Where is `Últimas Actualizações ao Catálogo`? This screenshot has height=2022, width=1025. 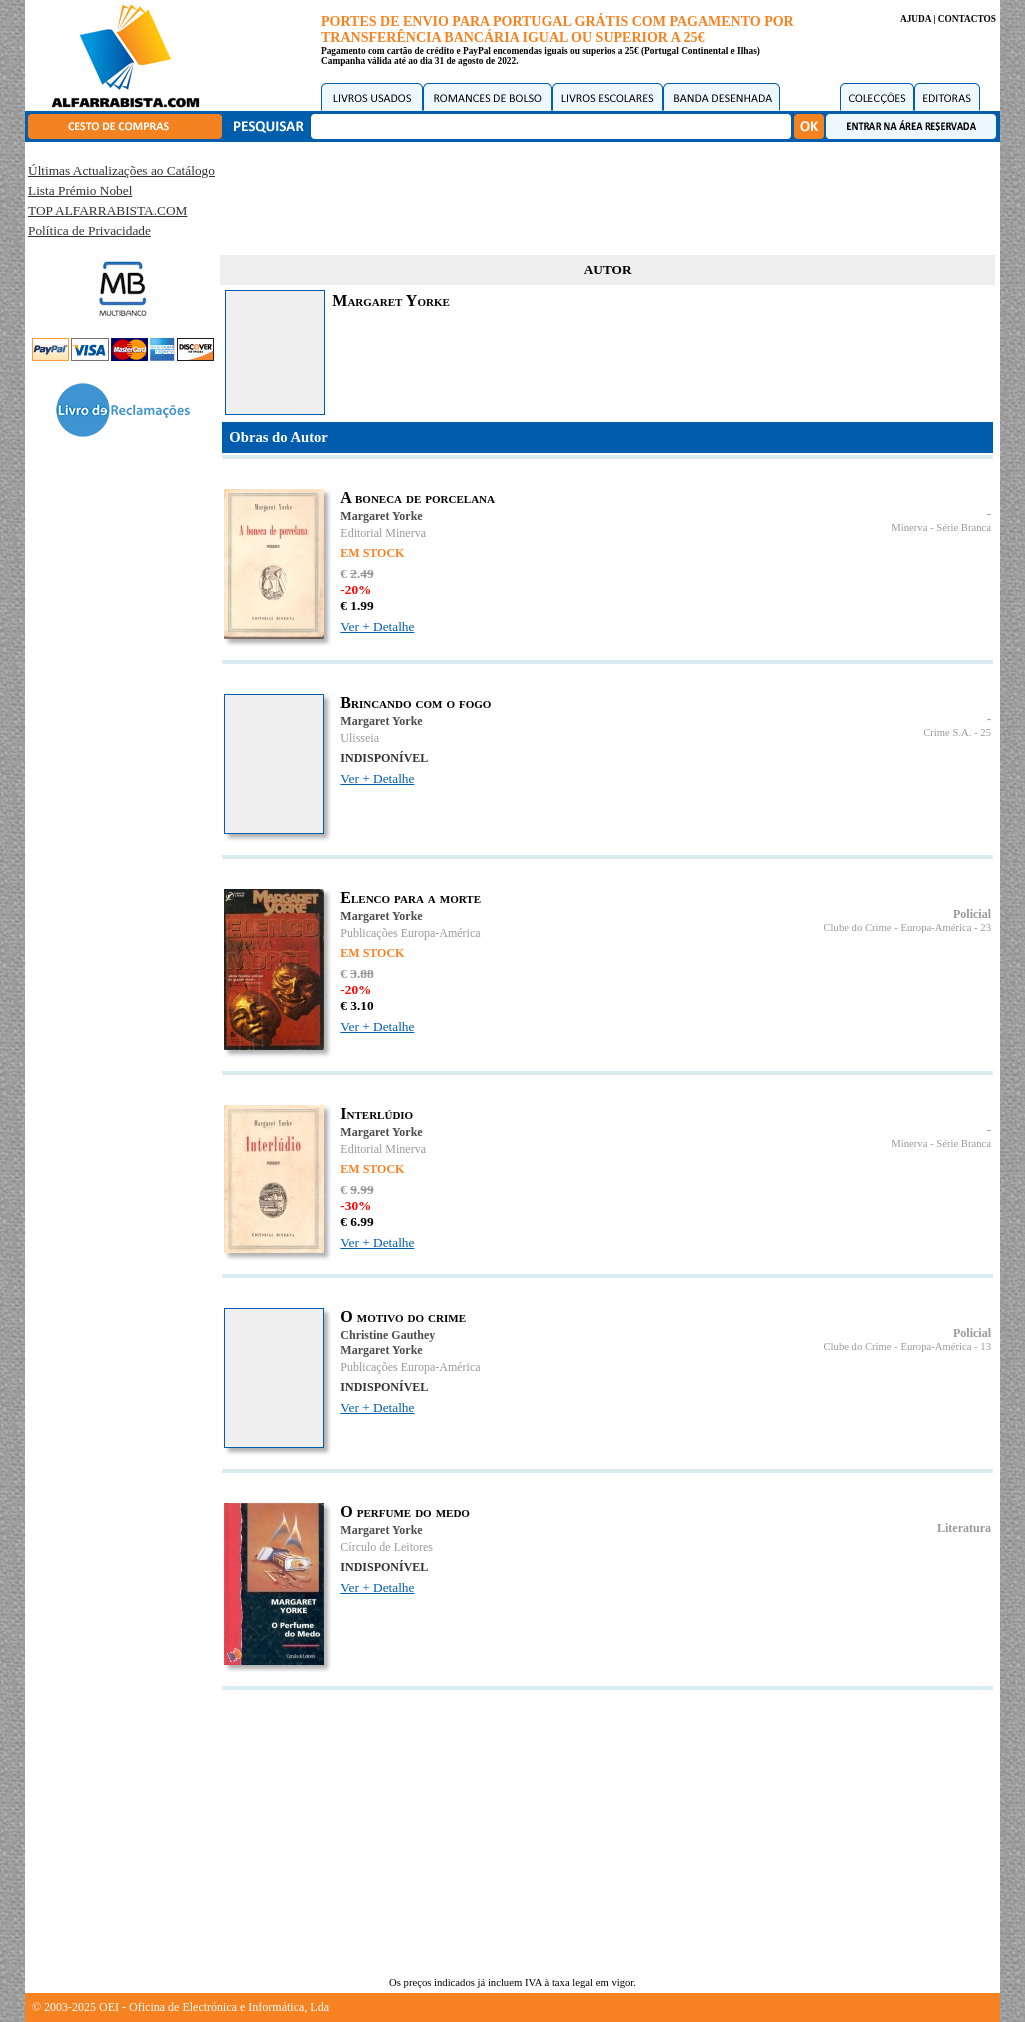
Últimas Actualizações ao Catálogo is located at coordinates (121, 170).